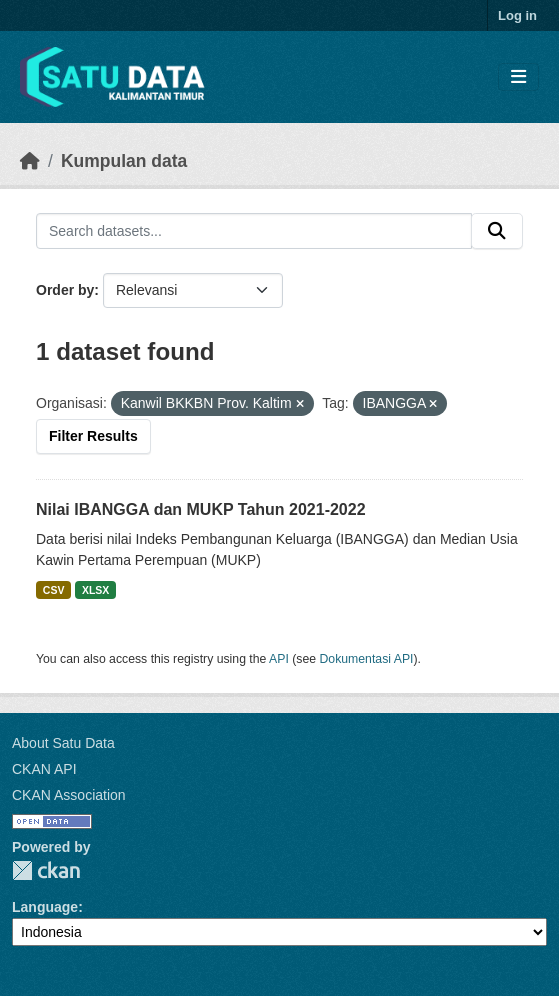  Describe the element at coordinates (45, 907) in the screenshot. I see `Language` at that location.